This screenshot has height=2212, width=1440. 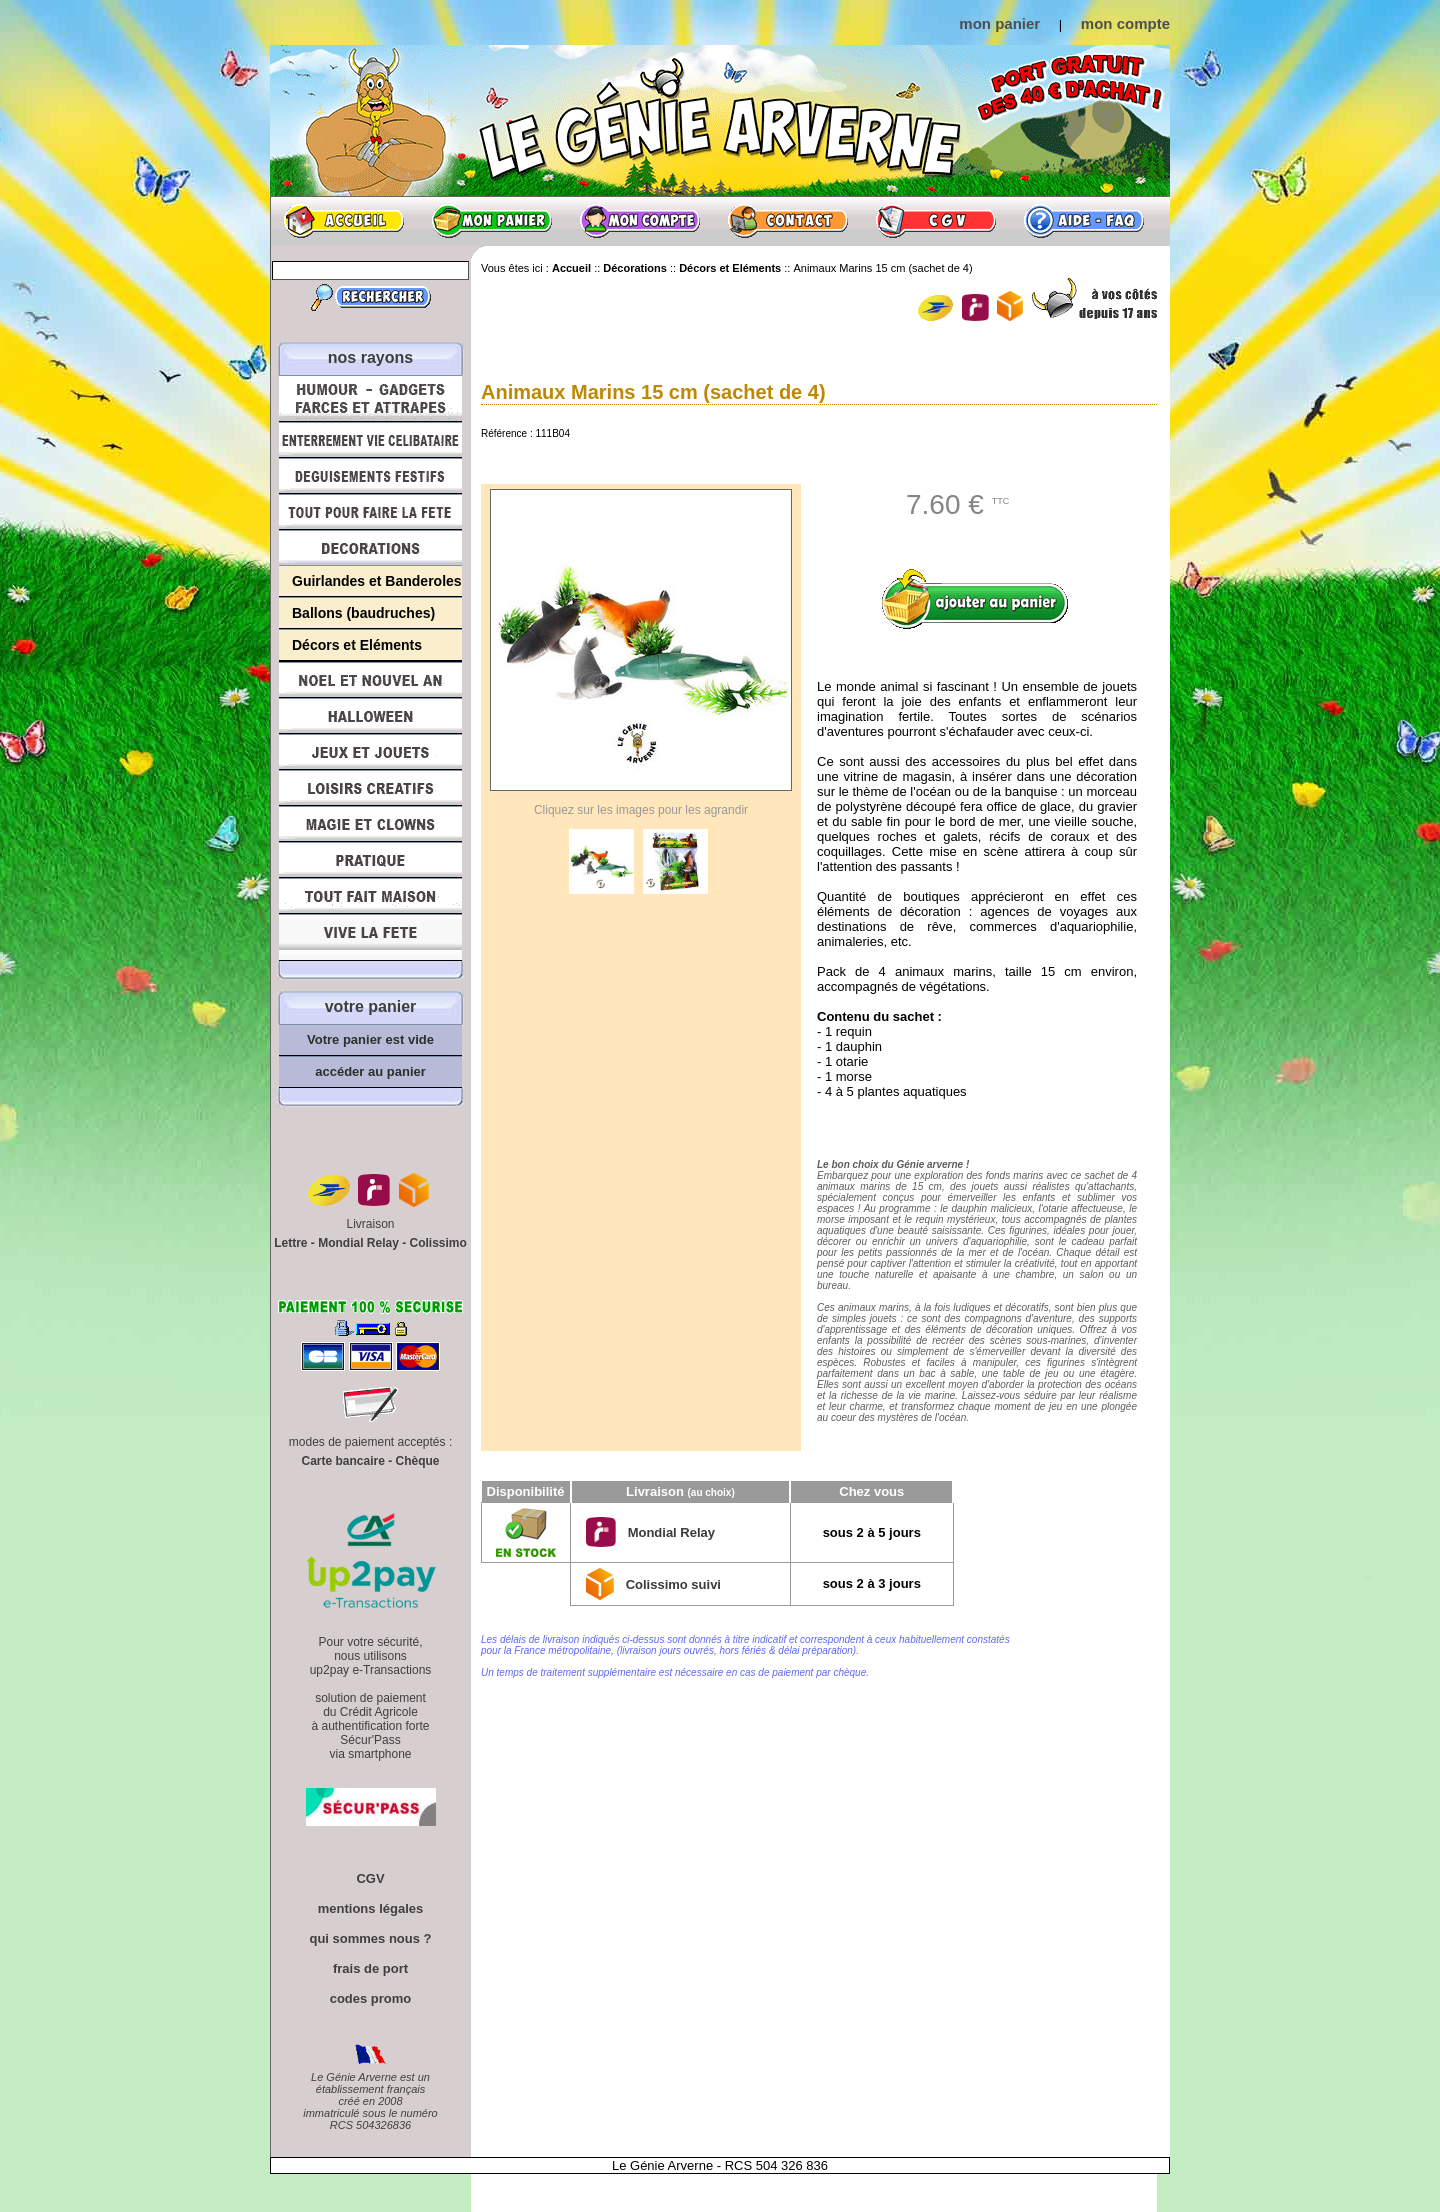 I want to click on Pratique, so click(x=370, y=860).